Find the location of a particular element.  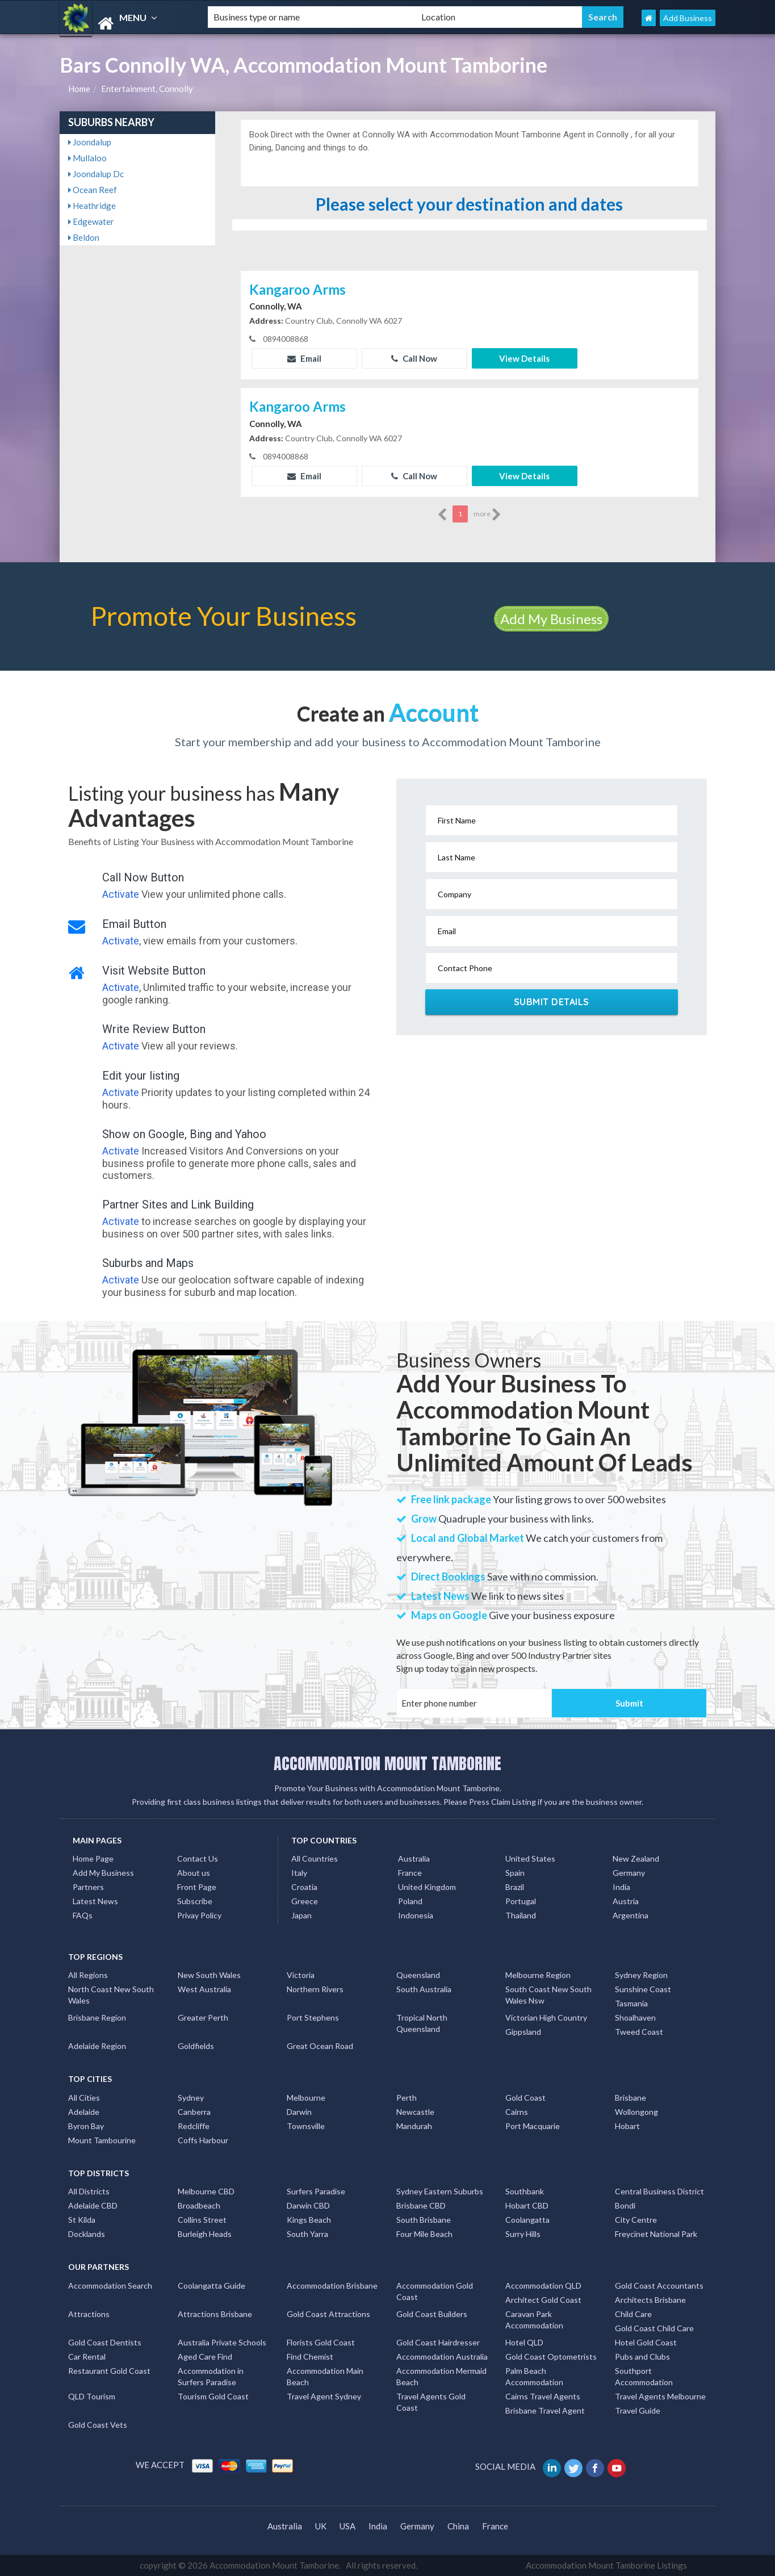

FAQs is located at coordinates (83, 1915).